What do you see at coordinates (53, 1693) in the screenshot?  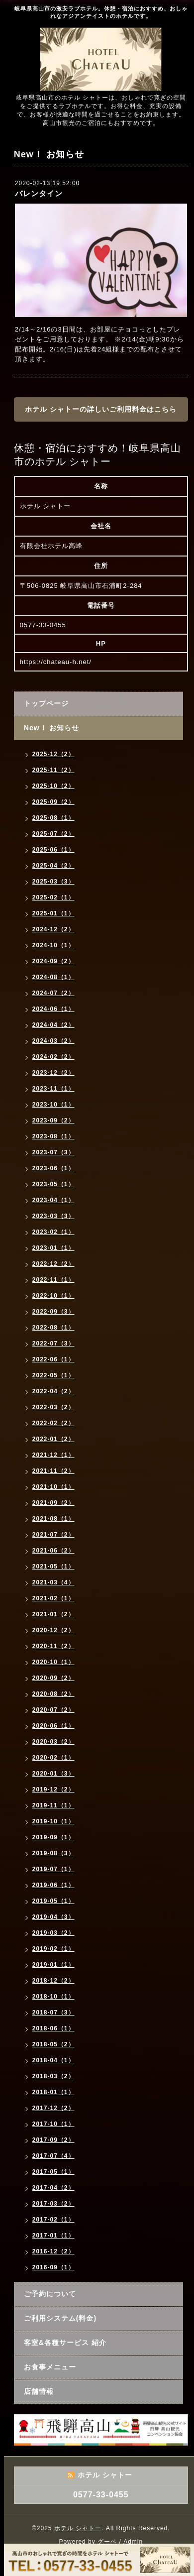 I see `2020-08（2）` at bounding box center [53, 1693].